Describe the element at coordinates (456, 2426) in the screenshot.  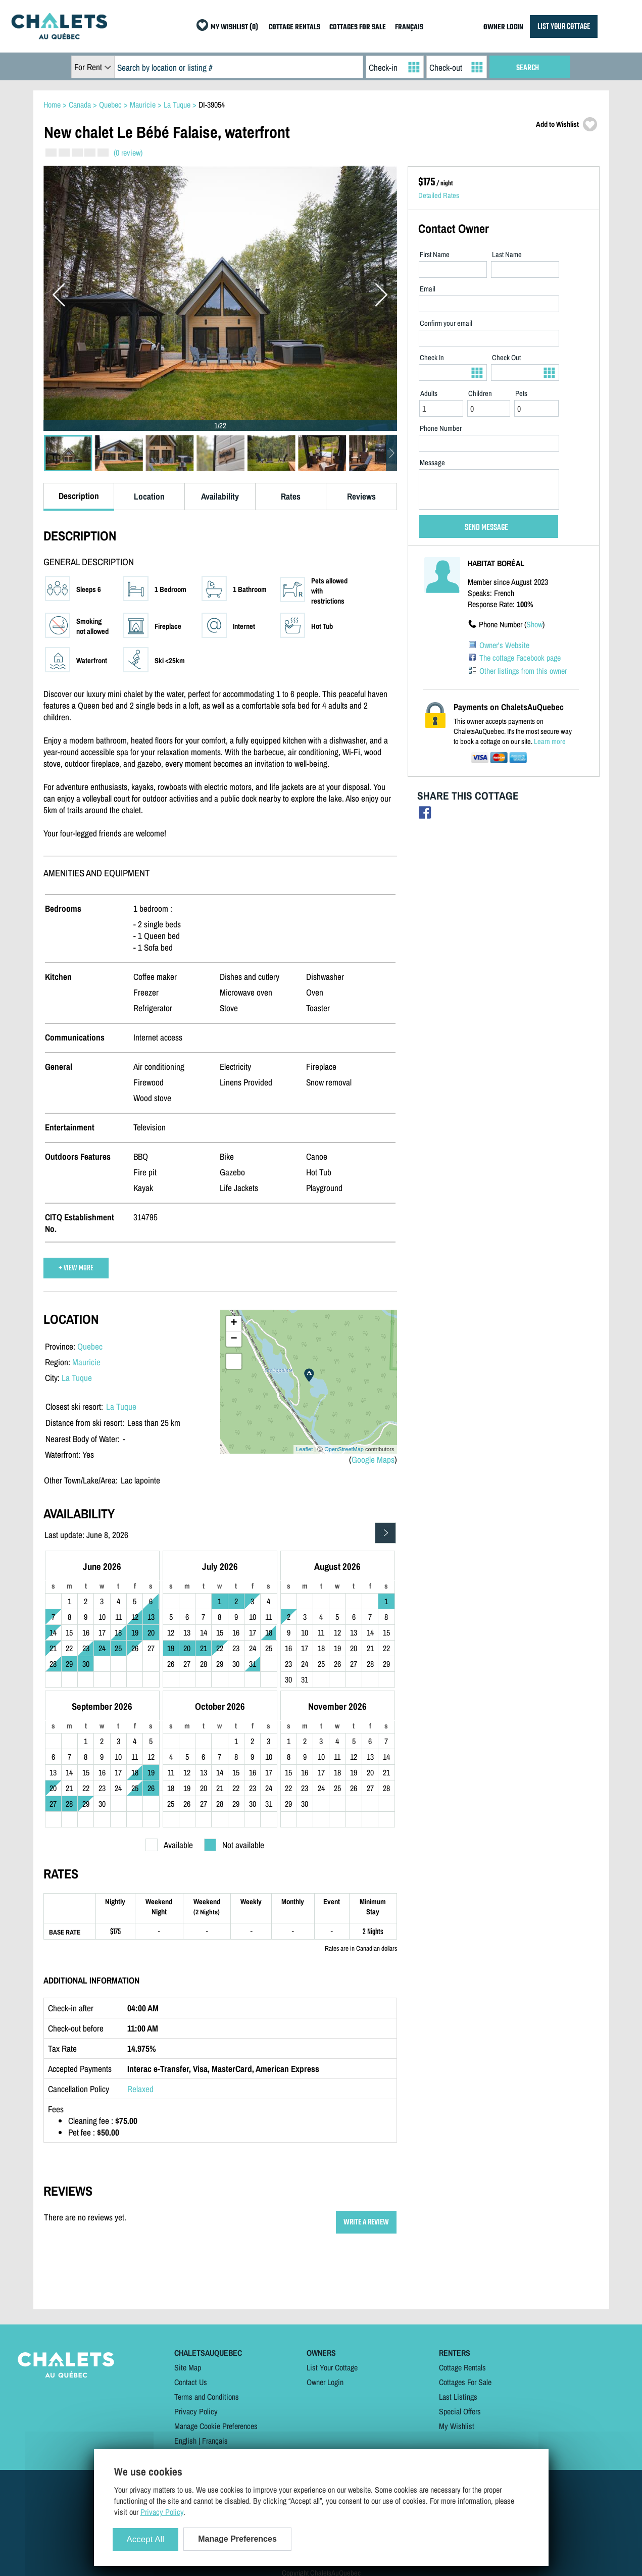
I see `My Wishlist` at that location.